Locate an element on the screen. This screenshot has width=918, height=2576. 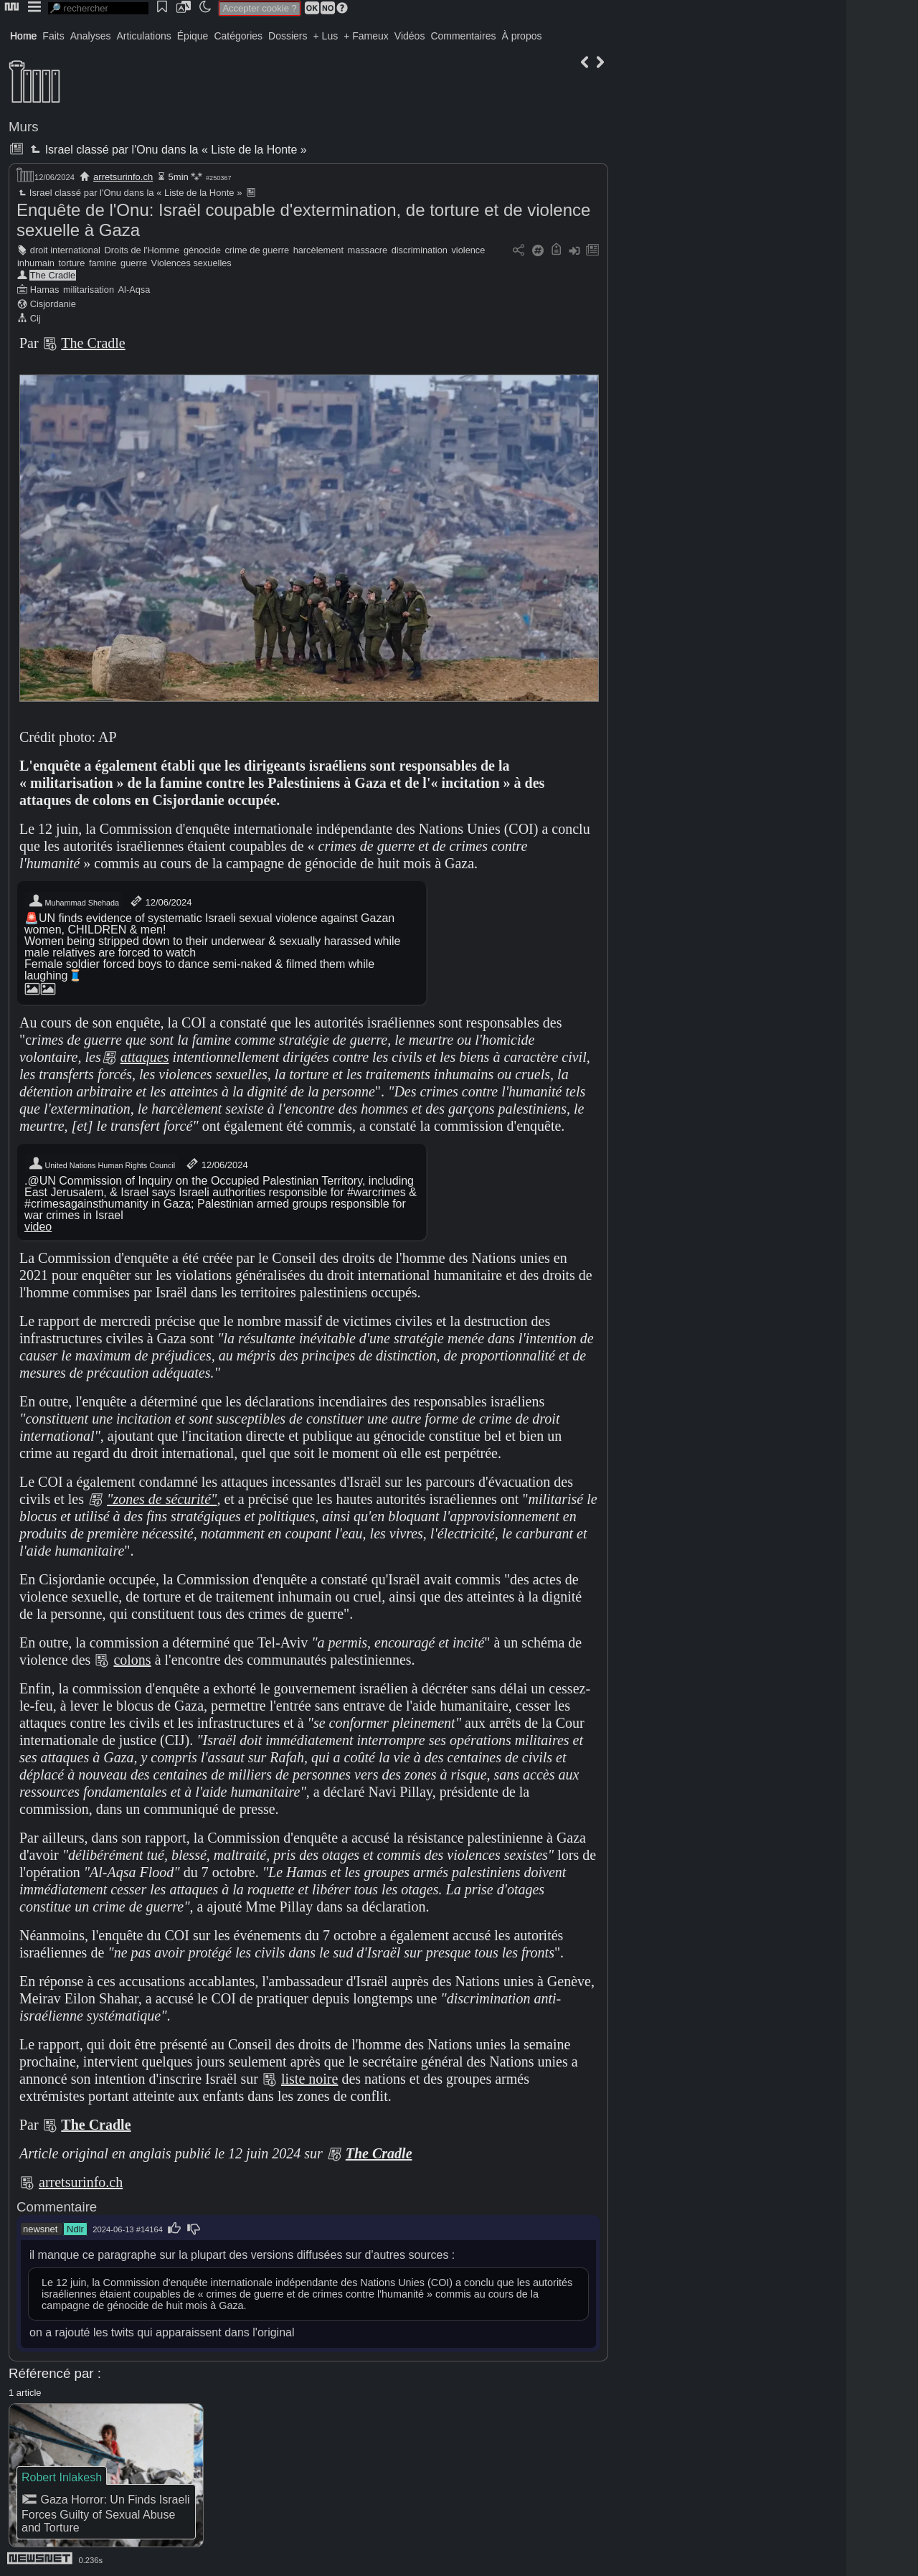
Articulations is located at coordinates (144, 36).